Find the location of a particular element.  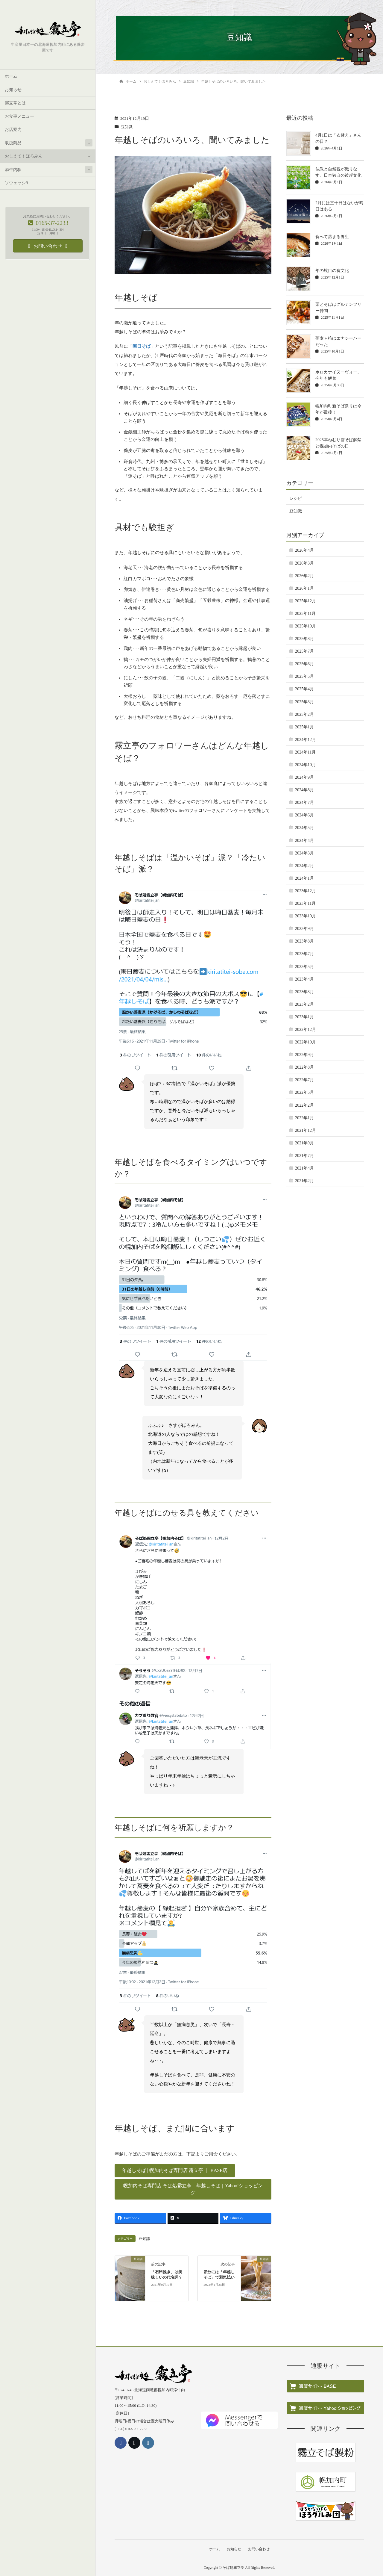

2024年6月 is located at coordinates (304, 815).